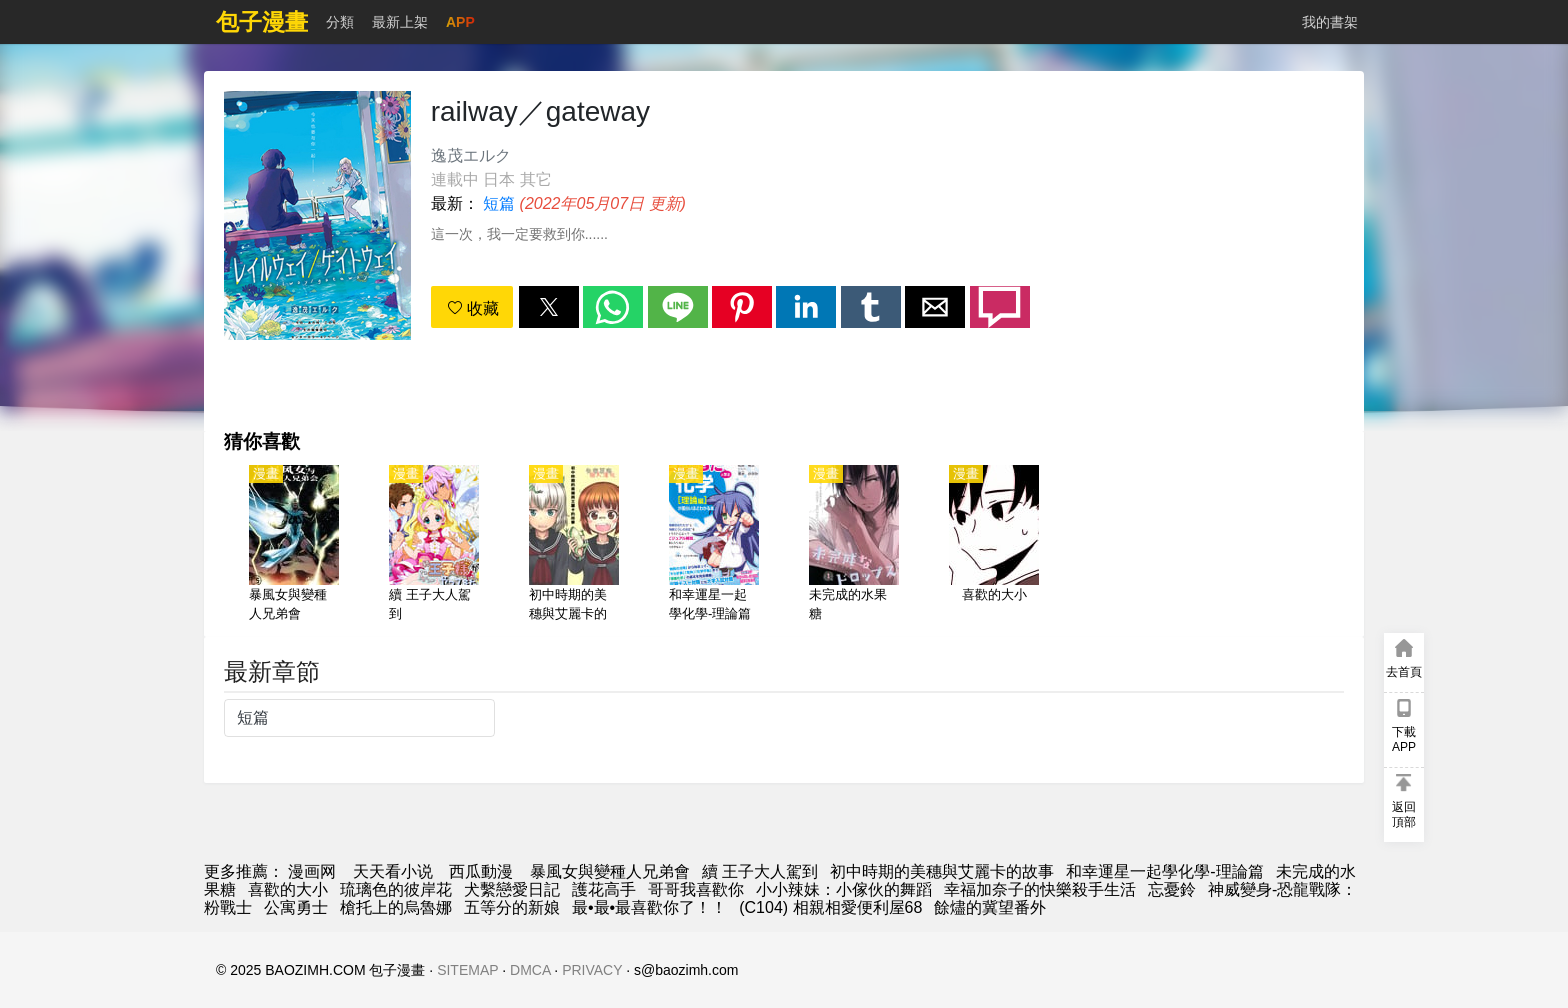 The height and width of the screenshot is (1008, 1568). Describe the element at coordinates (296, 907) in the screenshot. I see `公寓勇士` at that location.